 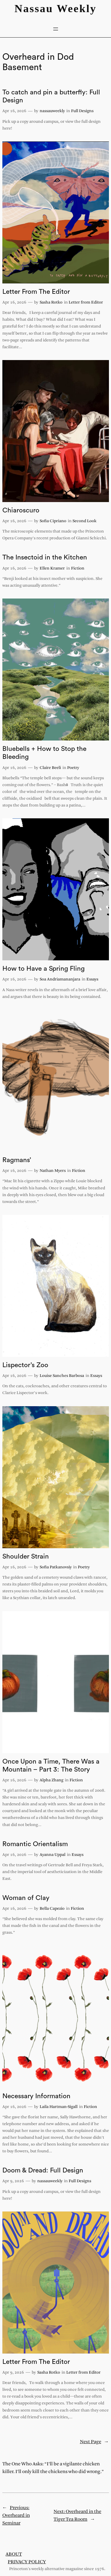 I want to click on The Insectoid in the Kitchen, so click(x=44, y=557).